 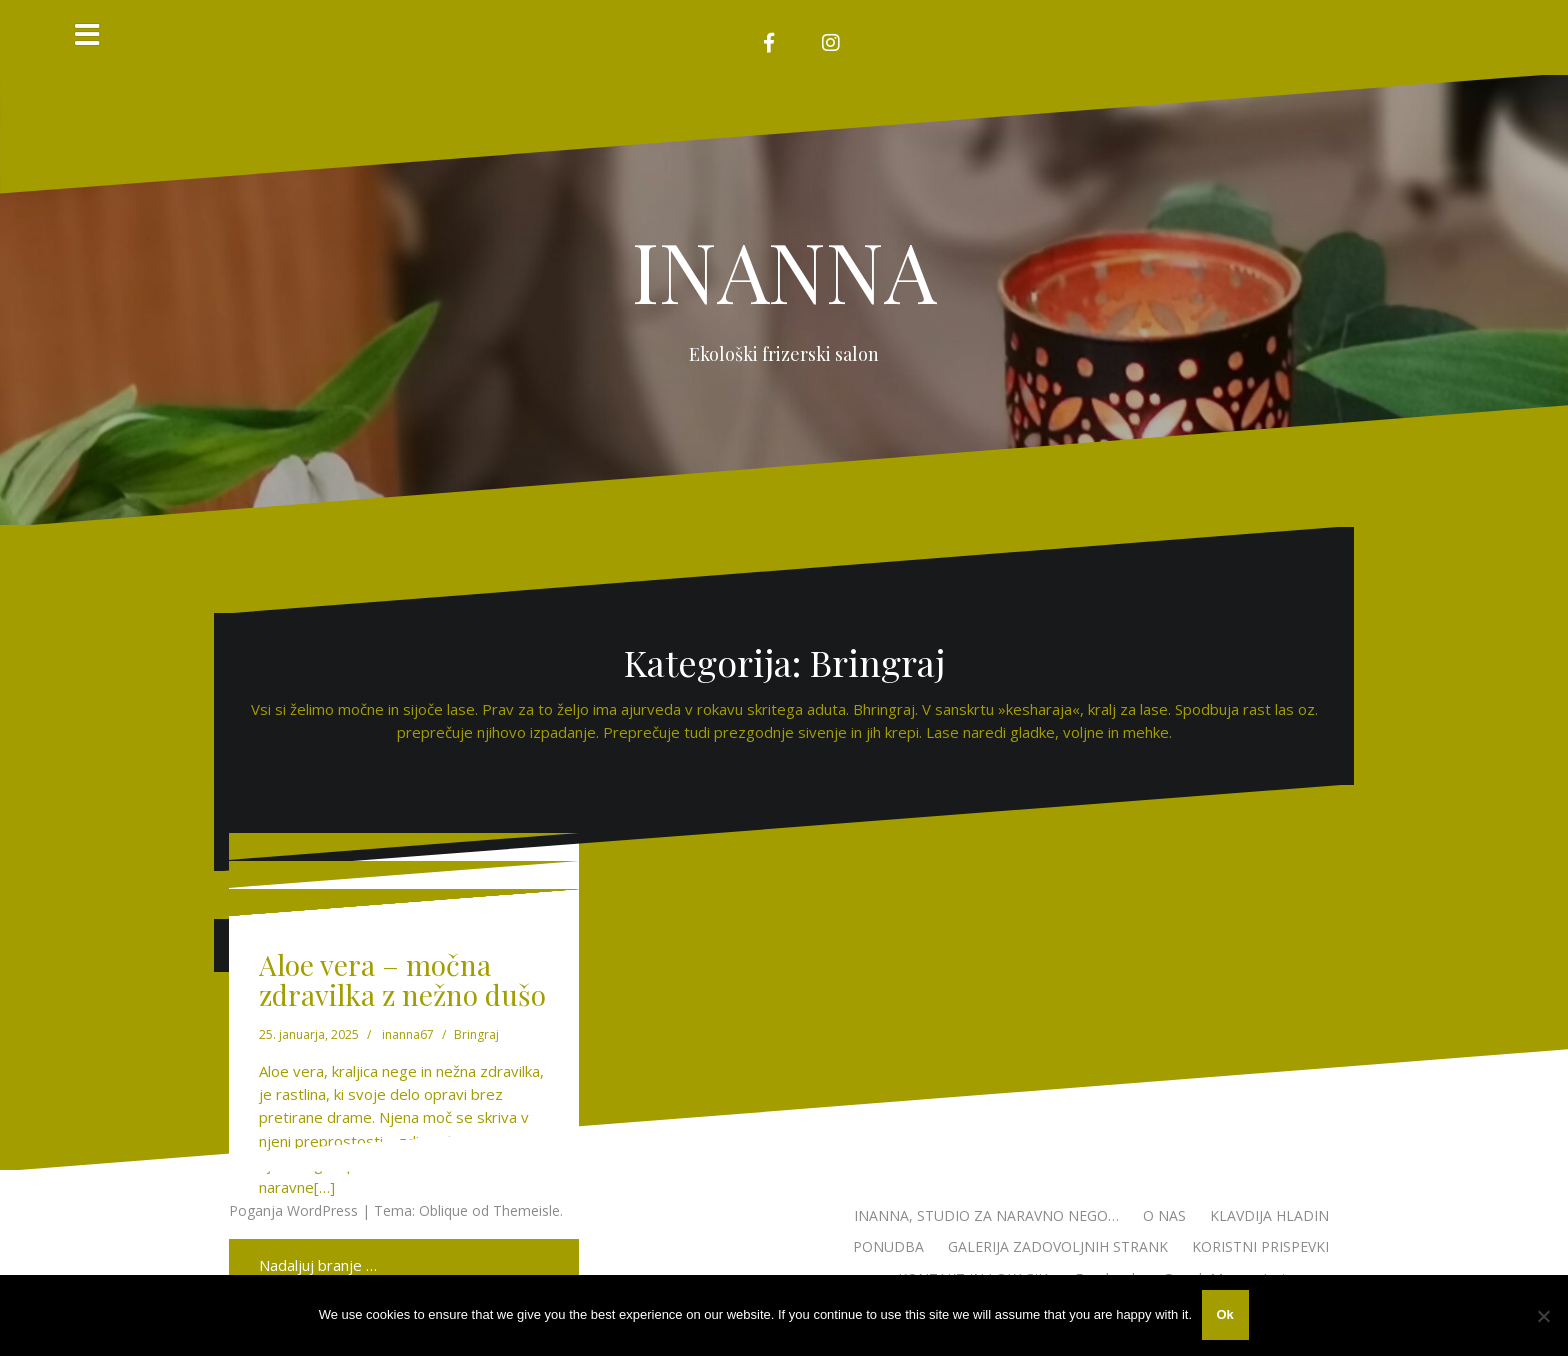 What do you see at coordinates (443, 1210) in the screenshot?
I see `Oblique` at bounding box center [443, 1210].